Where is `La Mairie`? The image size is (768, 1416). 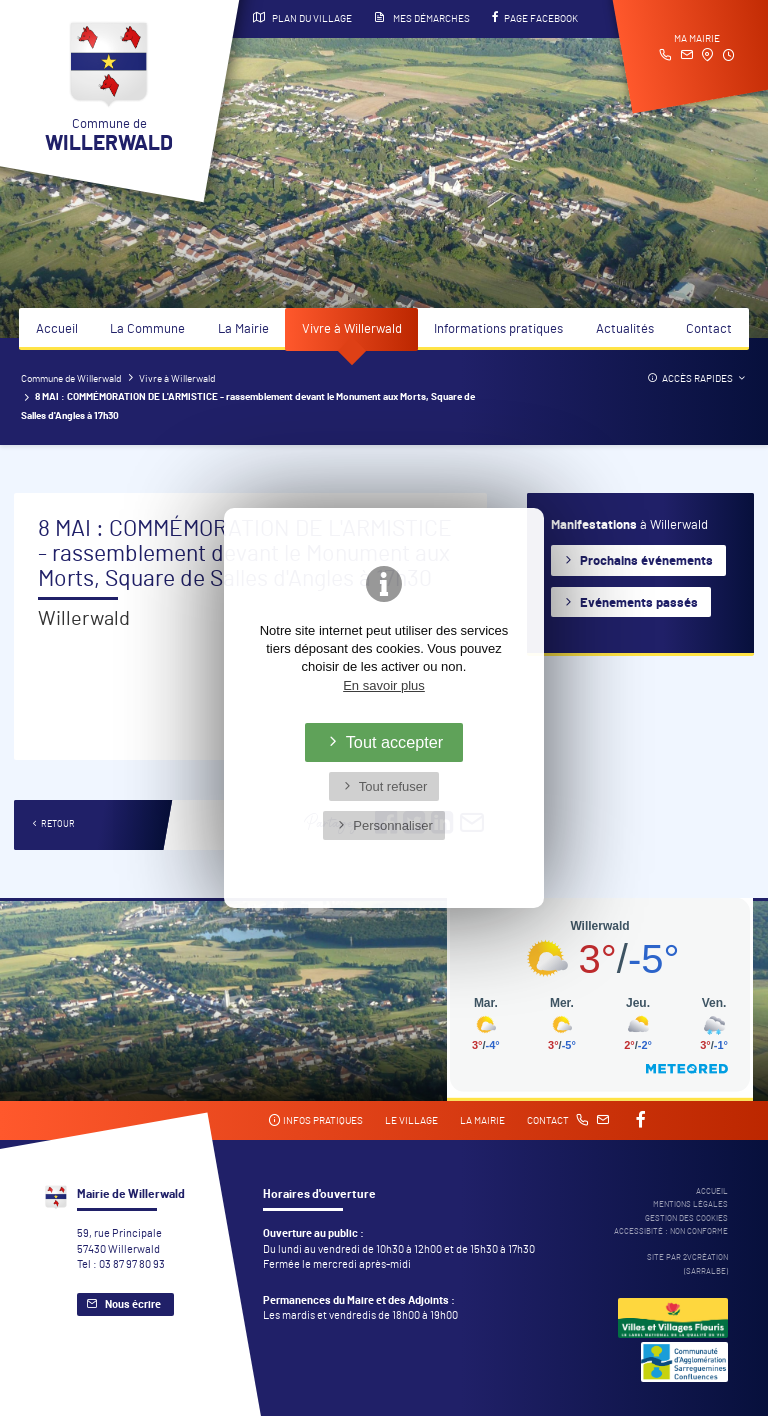
La Mairie is located at coordinates (243, 329).